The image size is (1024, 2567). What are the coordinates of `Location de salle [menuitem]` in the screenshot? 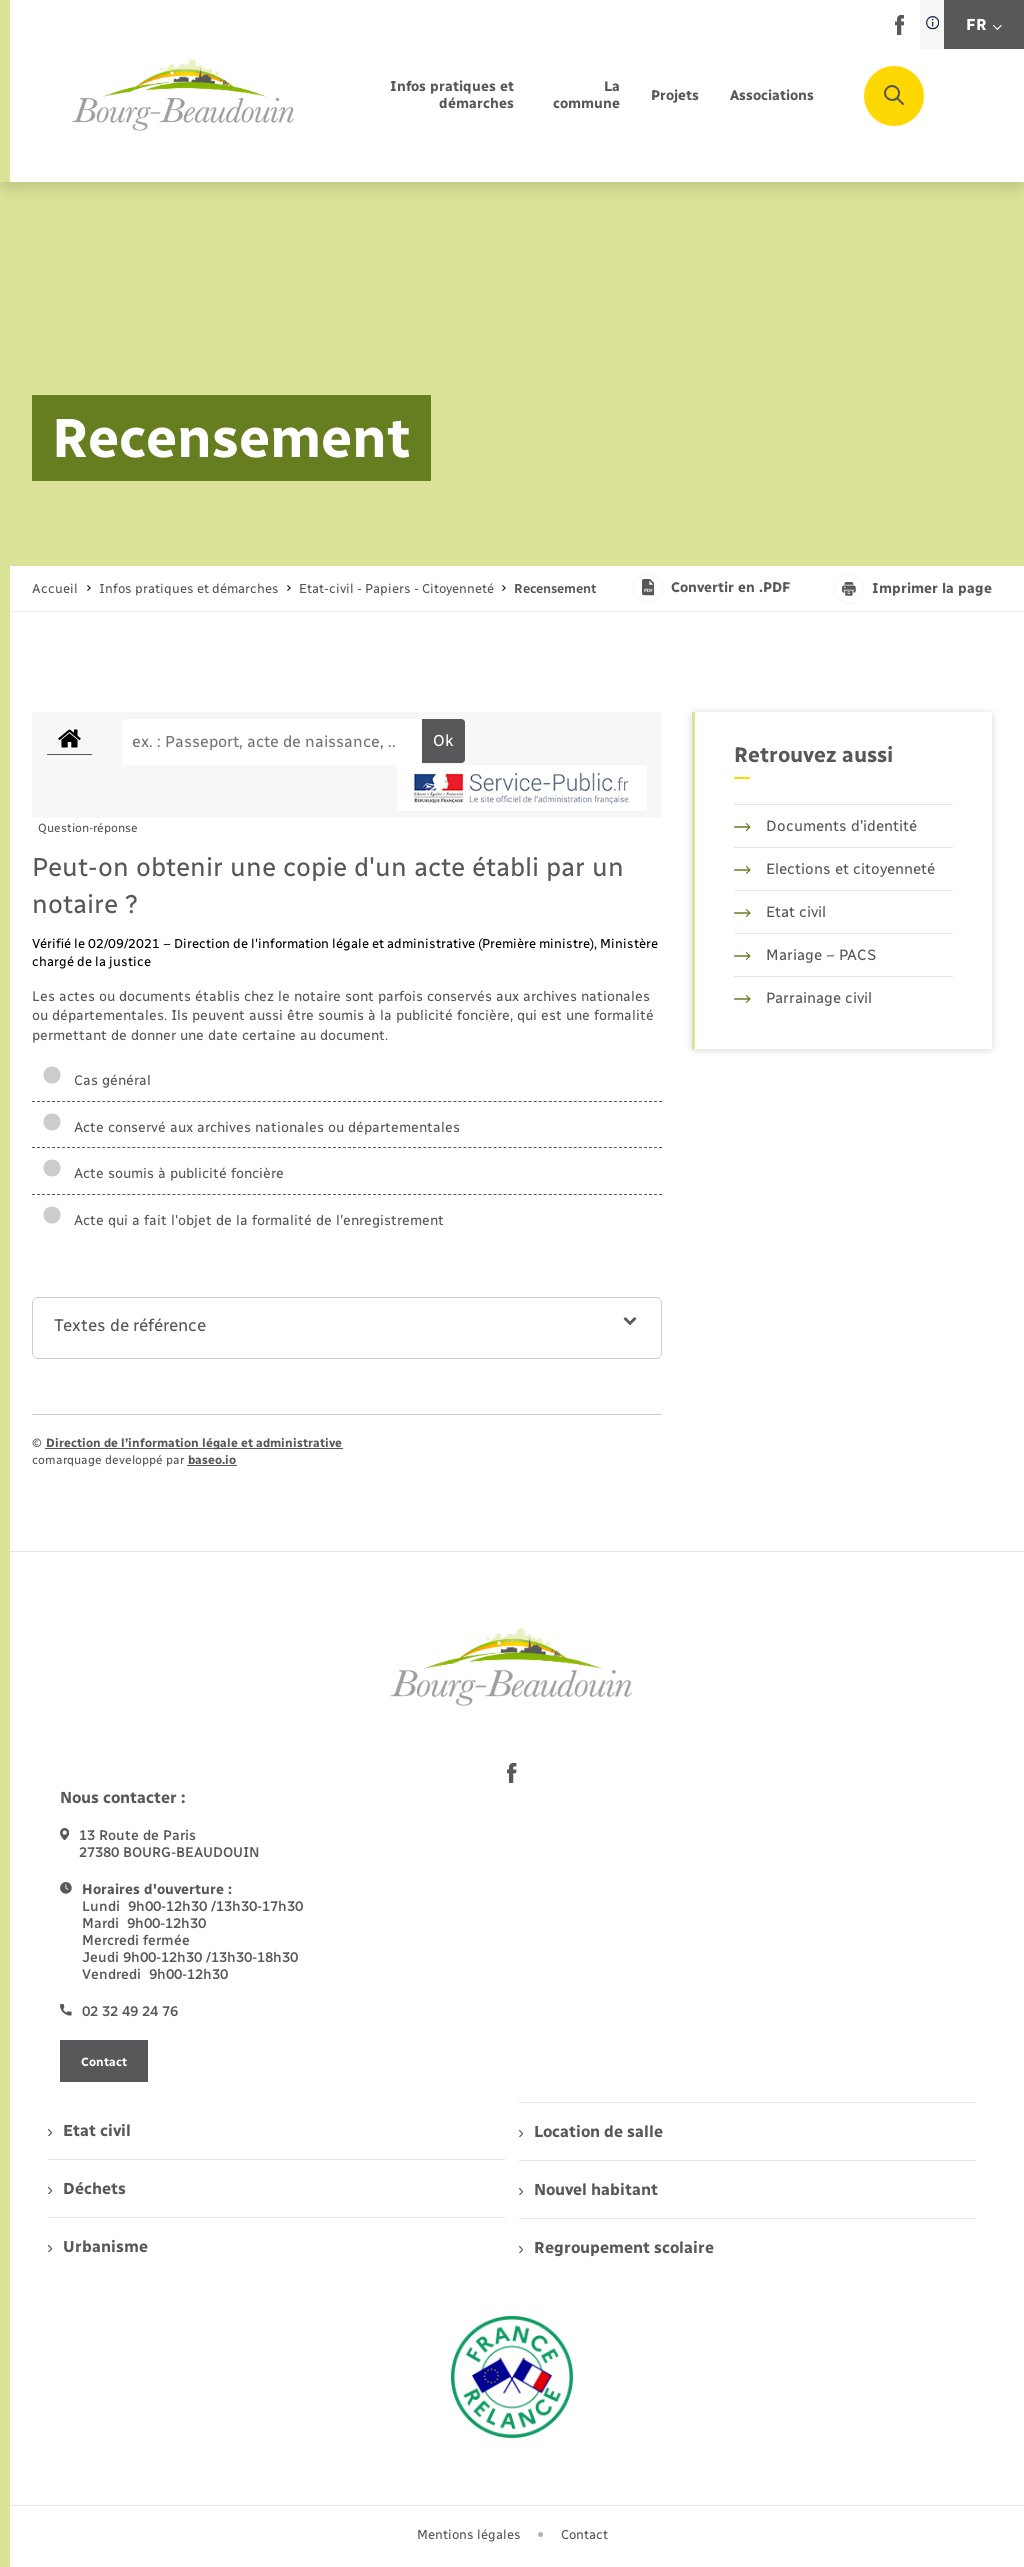 It's located at (591, 2131).